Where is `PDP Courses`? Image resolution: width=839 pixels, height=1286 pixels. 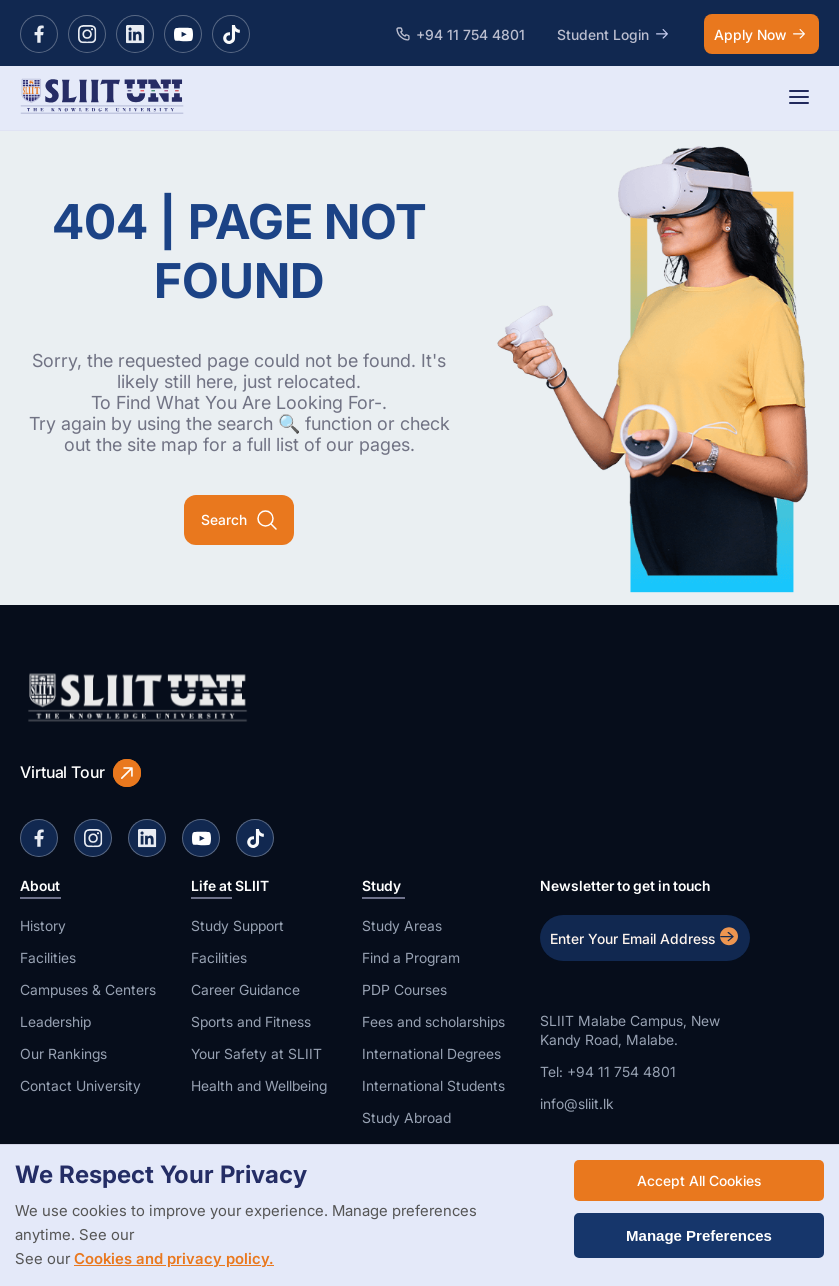
PDP Courses is located at coordinates (404, 989).